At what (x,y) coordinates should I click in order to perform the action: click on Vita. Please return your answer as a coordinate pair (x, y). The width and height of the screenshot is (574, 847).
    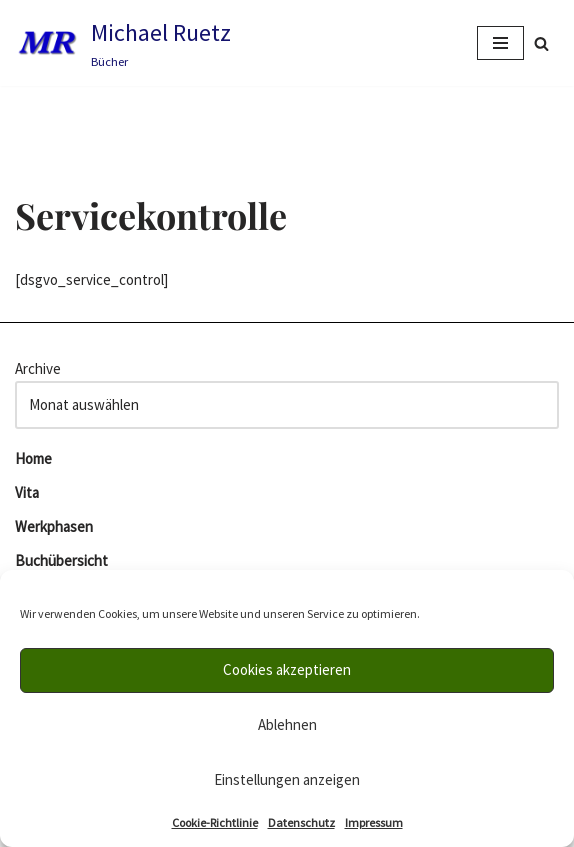
    Looking at the image, I should click on (27, 492).